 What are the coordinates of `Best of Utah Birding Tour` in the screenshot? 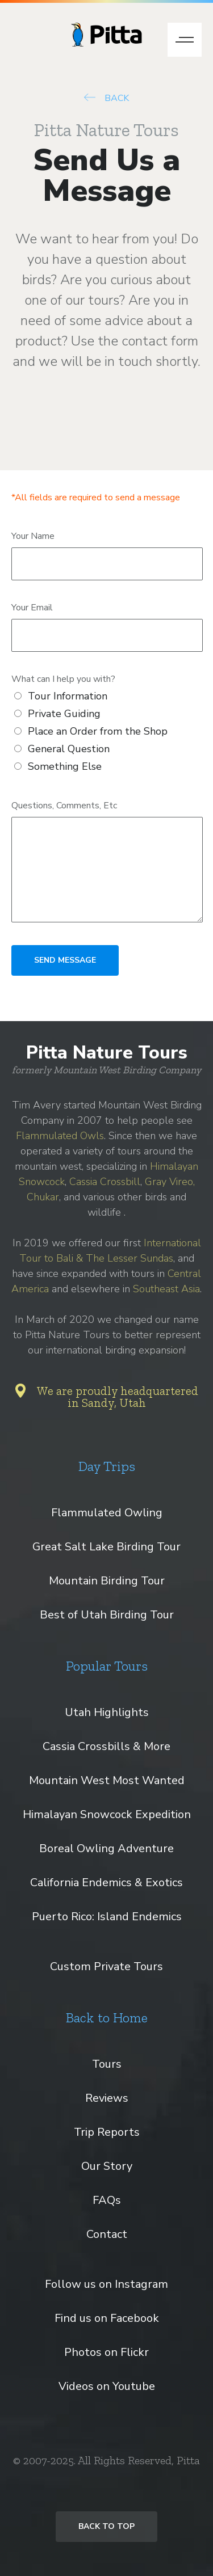 It's located at (107, 1614).